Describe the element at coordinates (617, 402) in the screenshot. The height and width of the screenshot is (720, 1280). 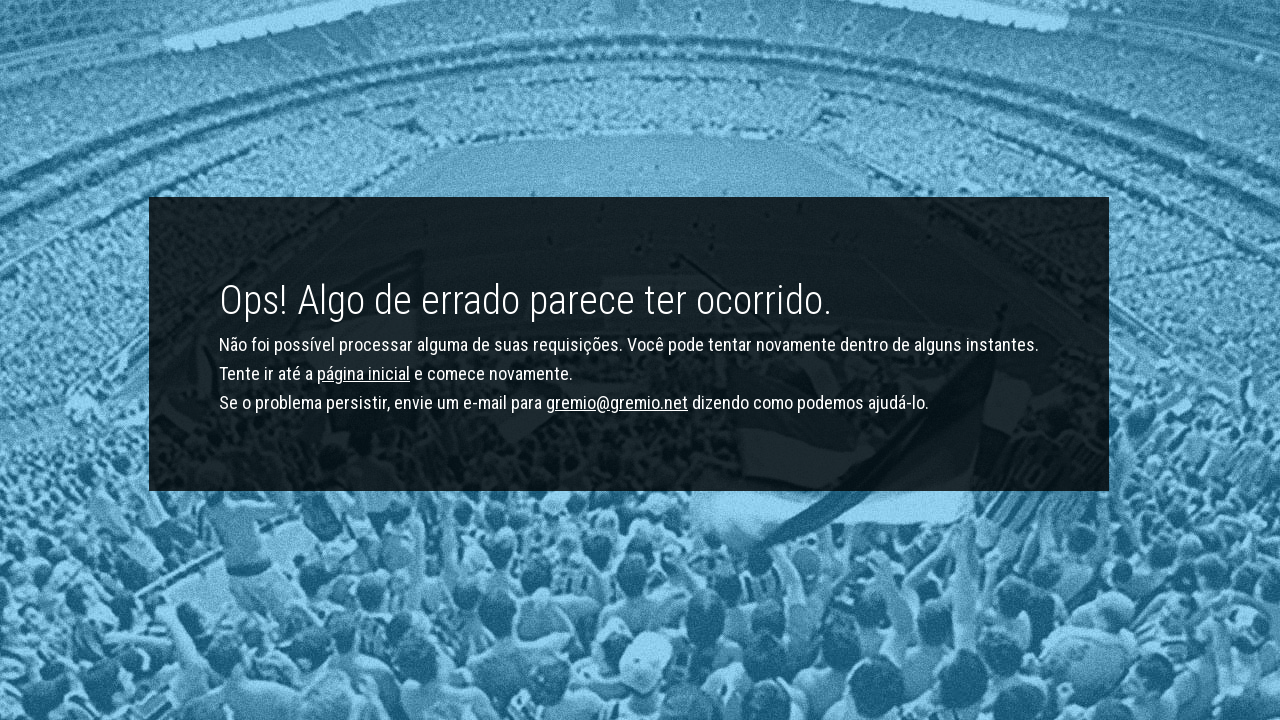
I see `gremio@gremio.net` at that location.